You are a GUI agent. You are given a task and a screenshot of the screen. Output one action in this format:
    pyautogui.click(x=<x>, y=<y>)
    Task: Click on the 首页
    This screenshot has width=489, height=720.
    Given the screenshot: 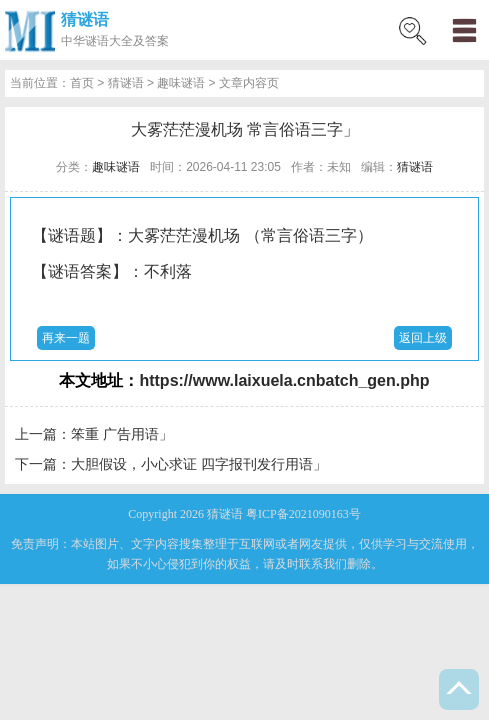 What is the action you would take?
    pyautogui.click(x=82, y=83)
    